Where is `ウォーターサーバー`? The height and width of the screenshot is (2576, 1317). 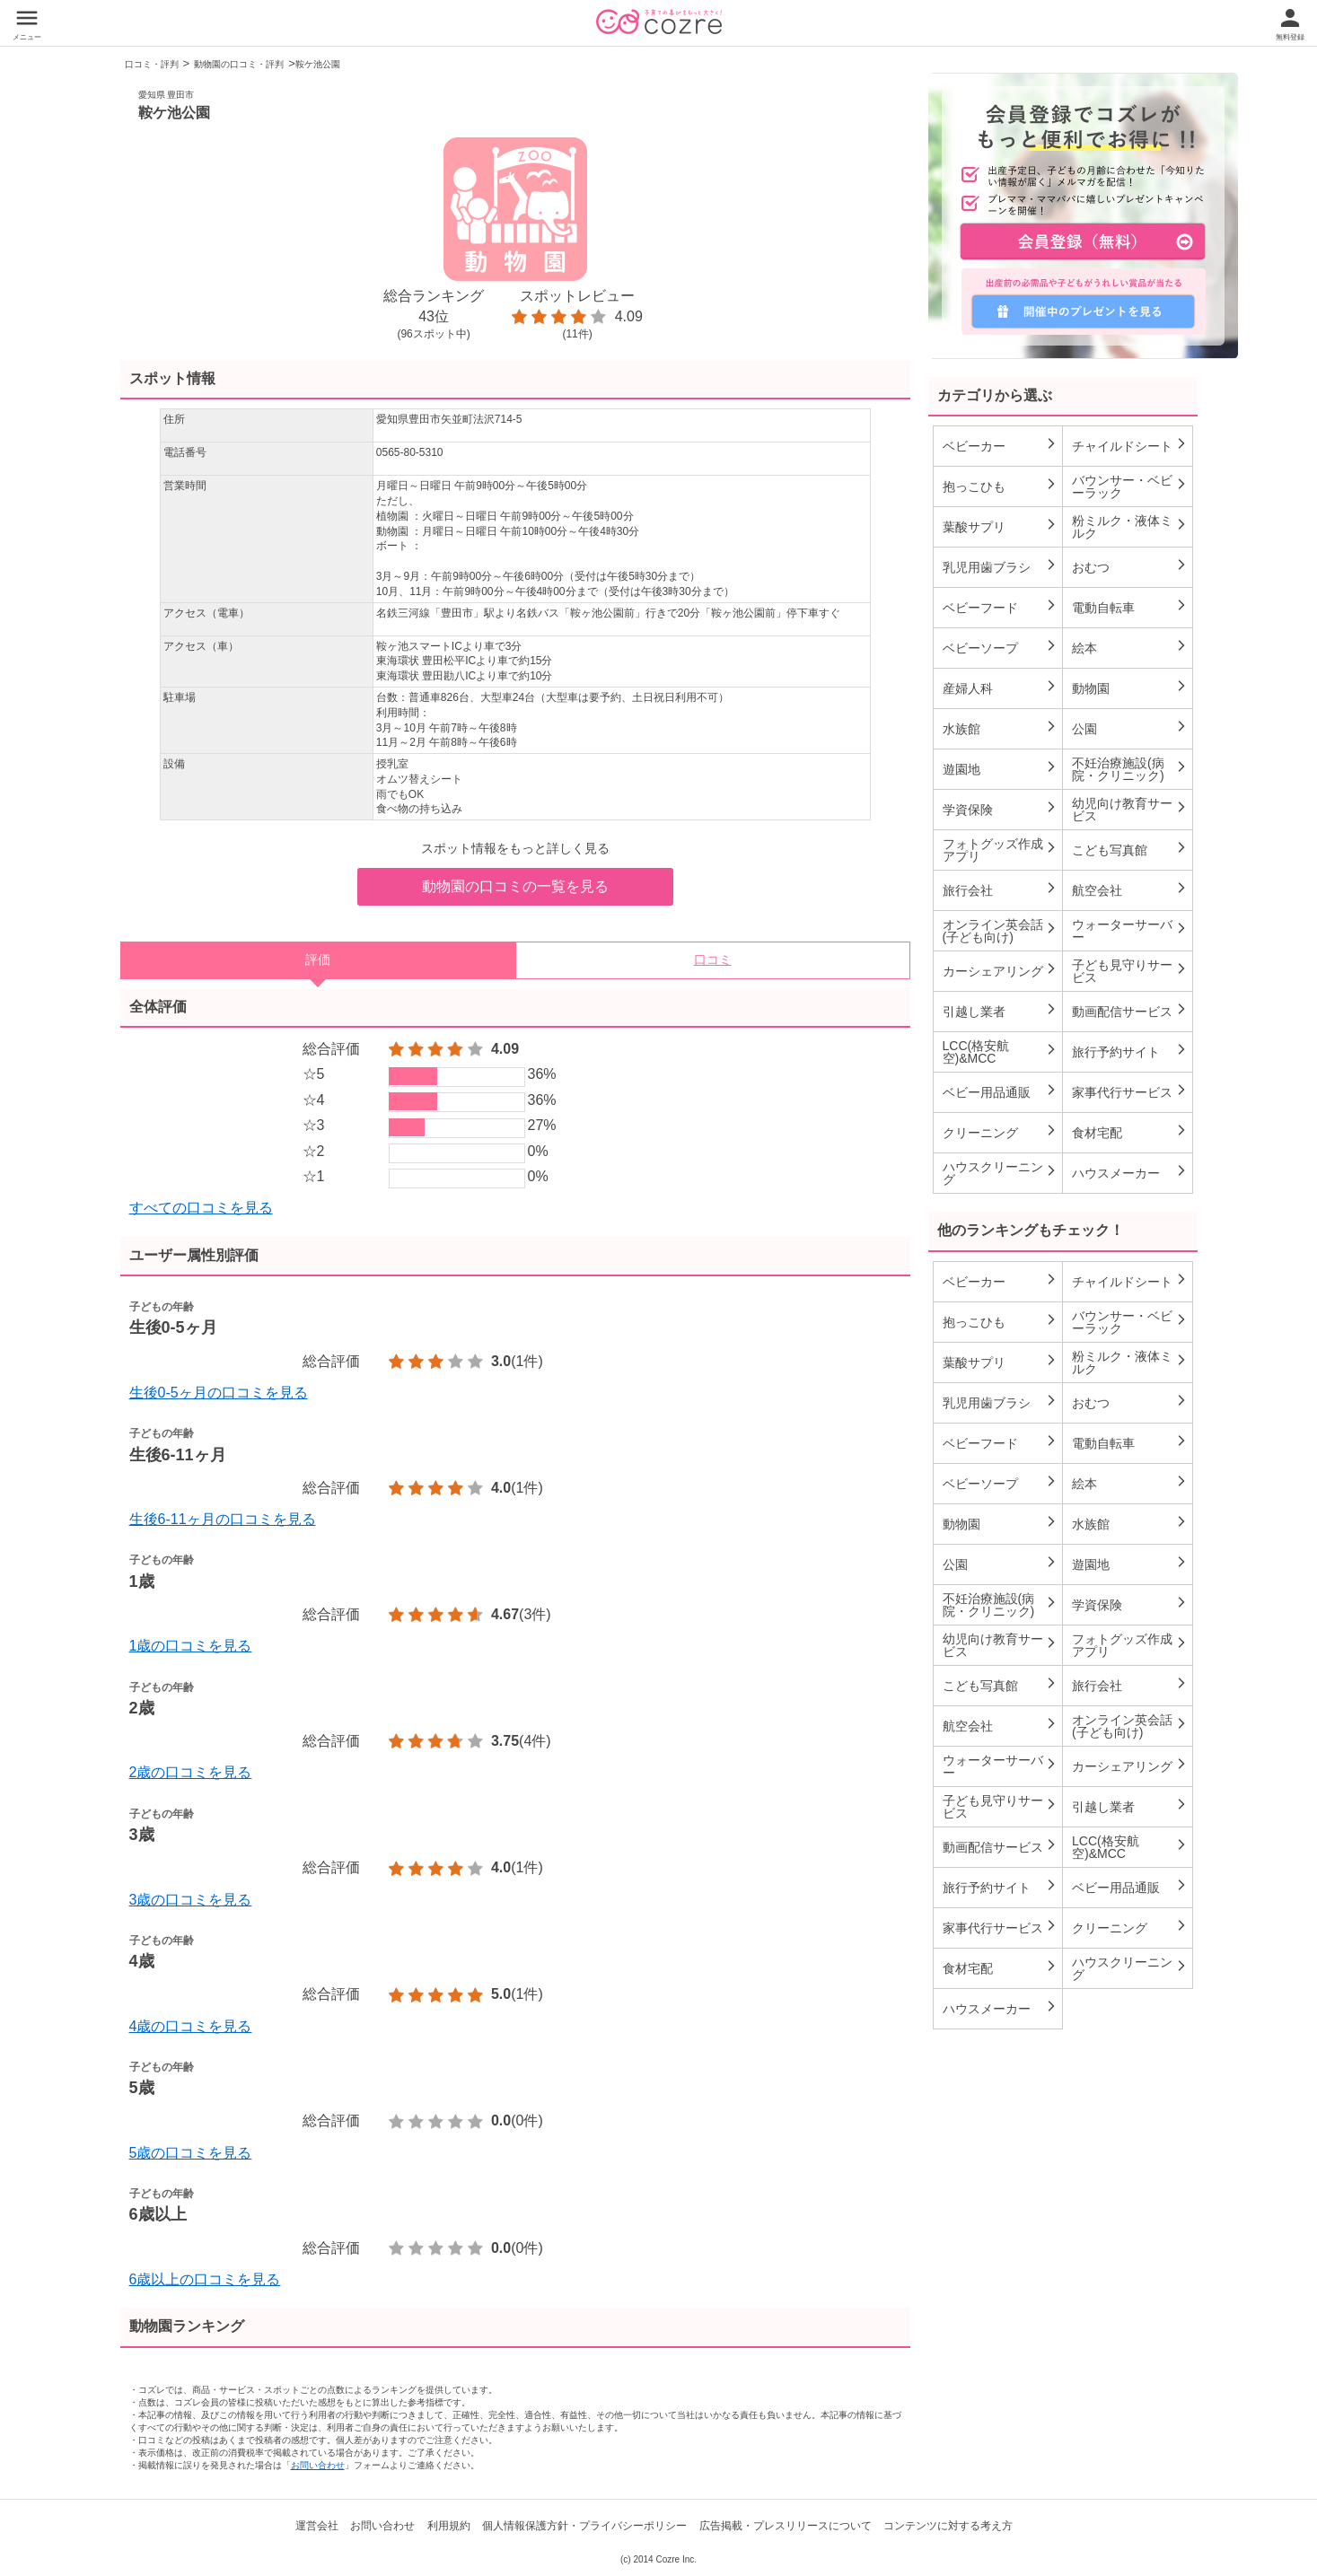 ウォーターサーバー is located at coordinates (1130, 930).